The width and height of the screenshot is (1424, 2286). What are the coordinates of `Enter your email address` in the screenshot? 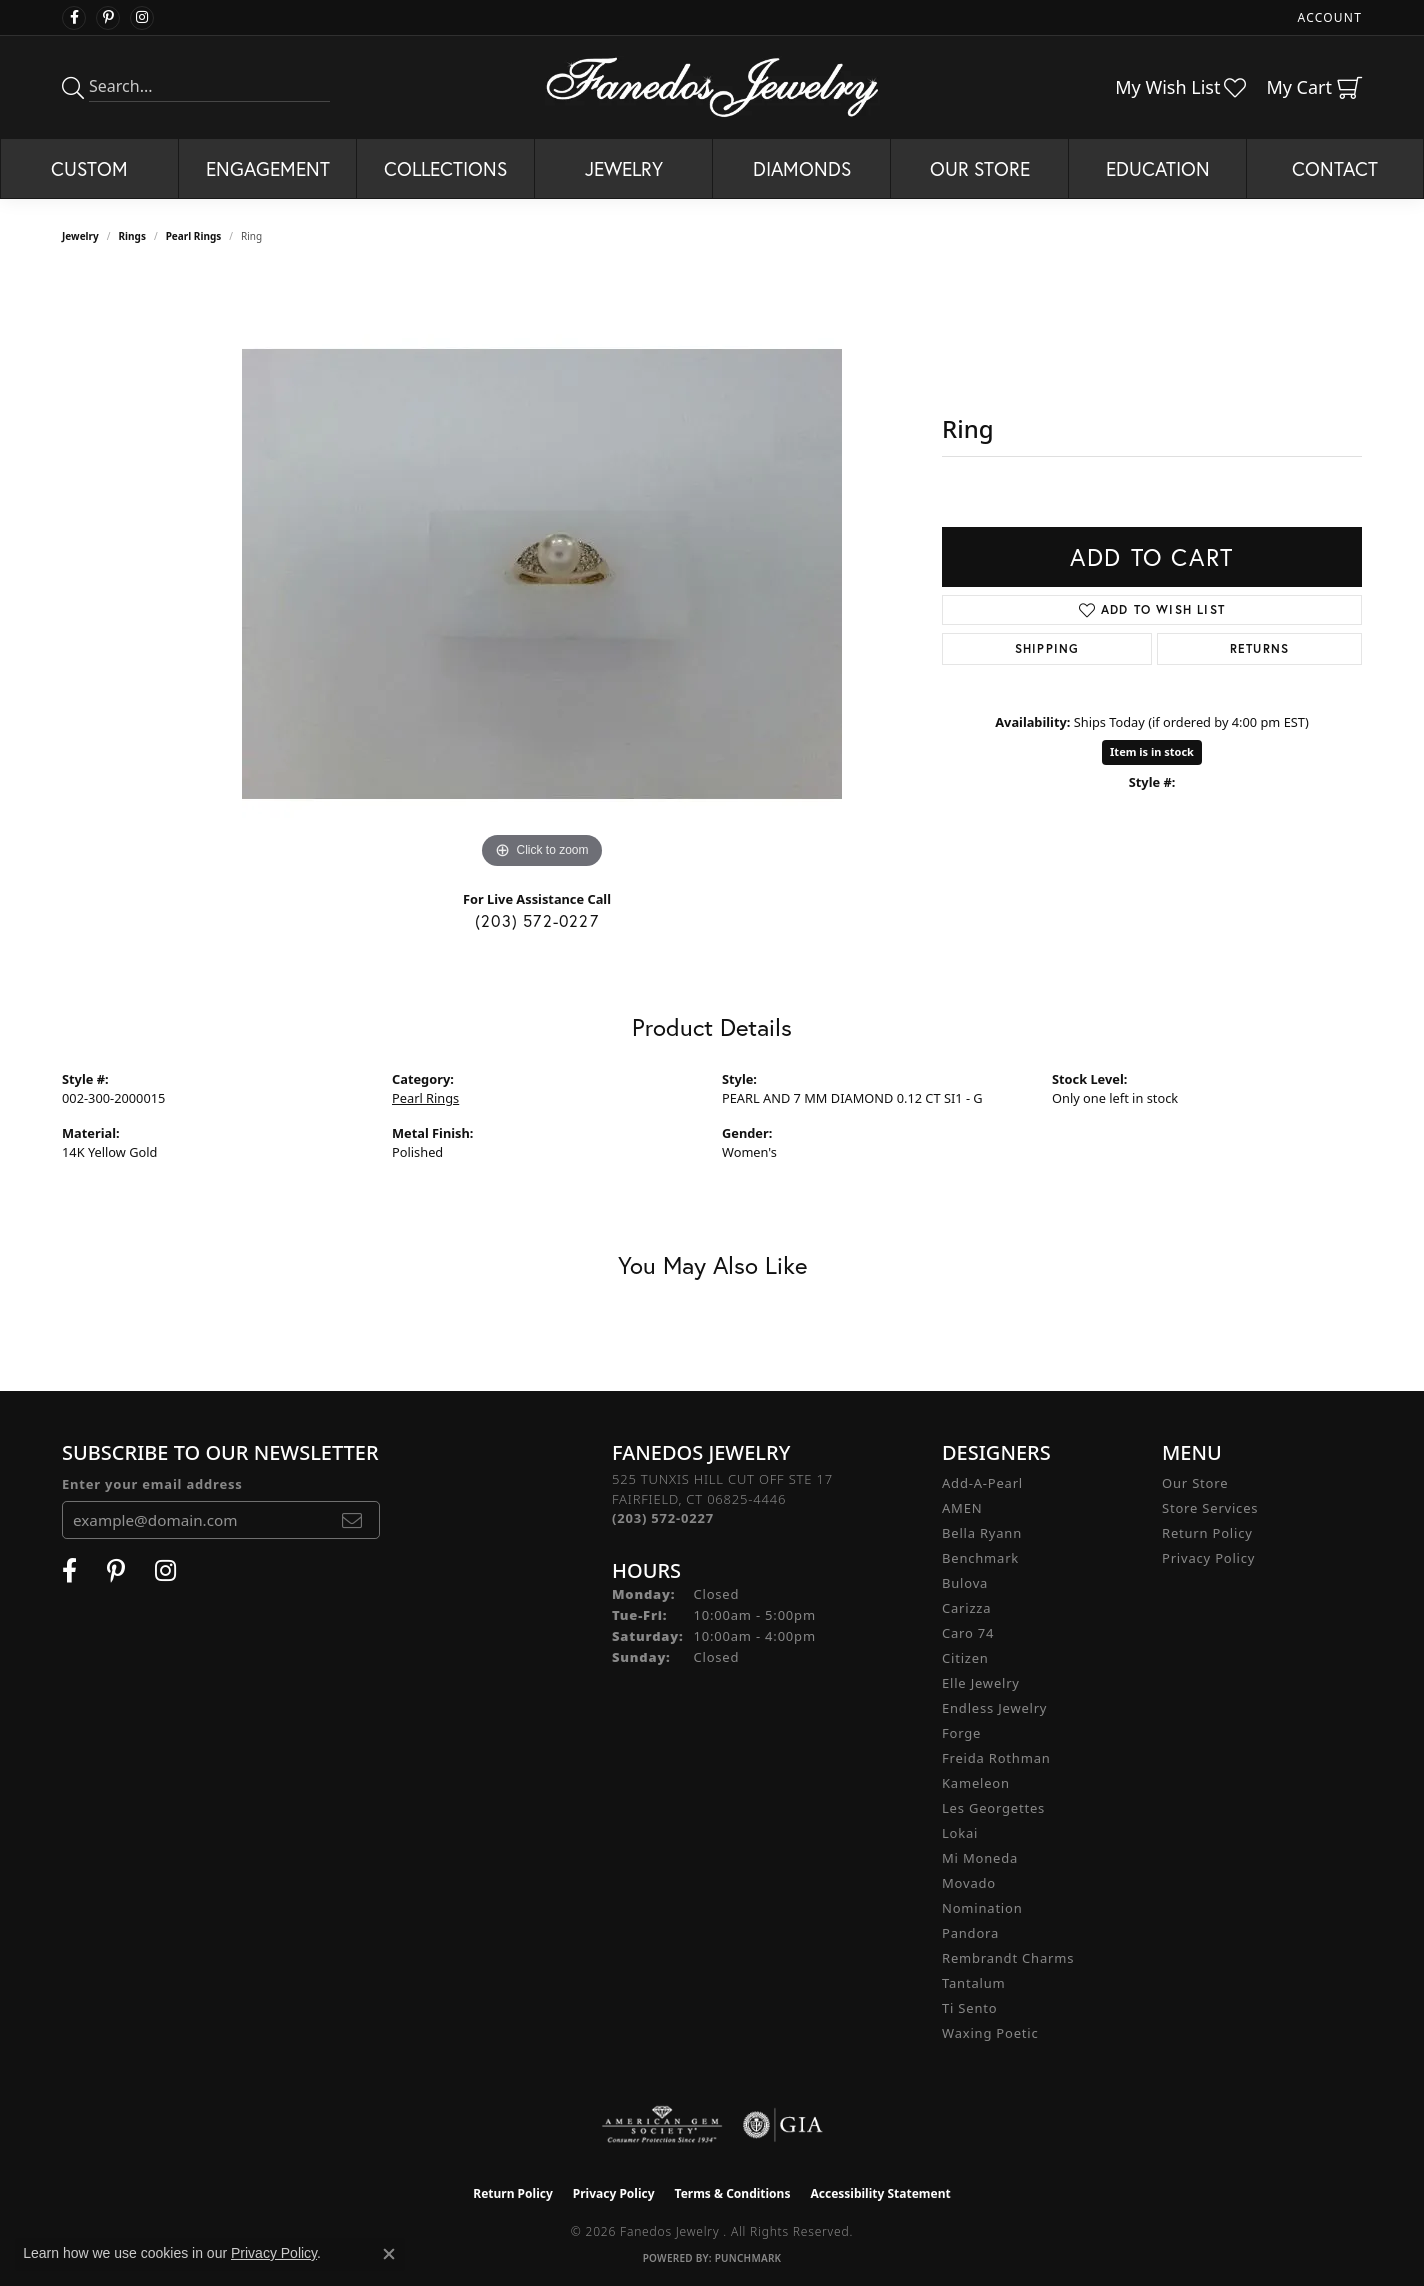 It's located at (152, 1484).